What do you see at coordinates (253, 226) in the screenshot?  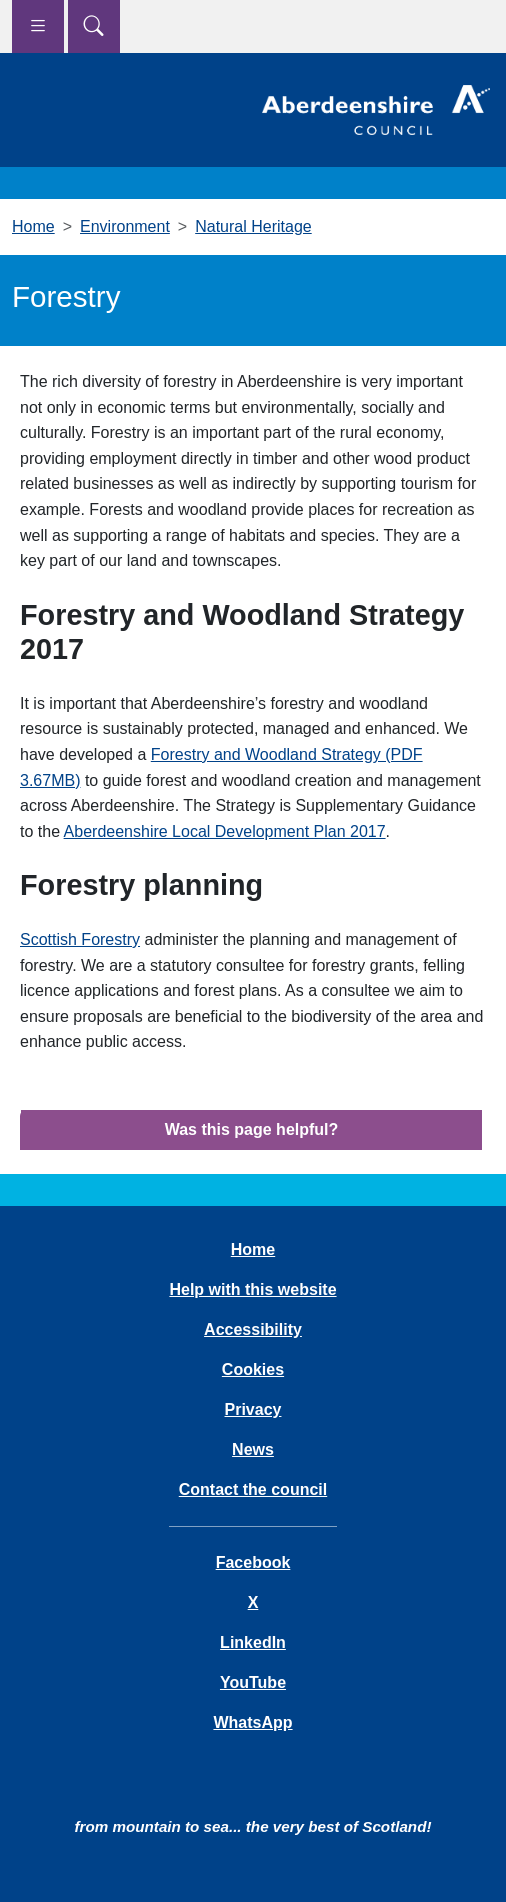 I see `Natural Heritage` at bounding box center [253, 226].